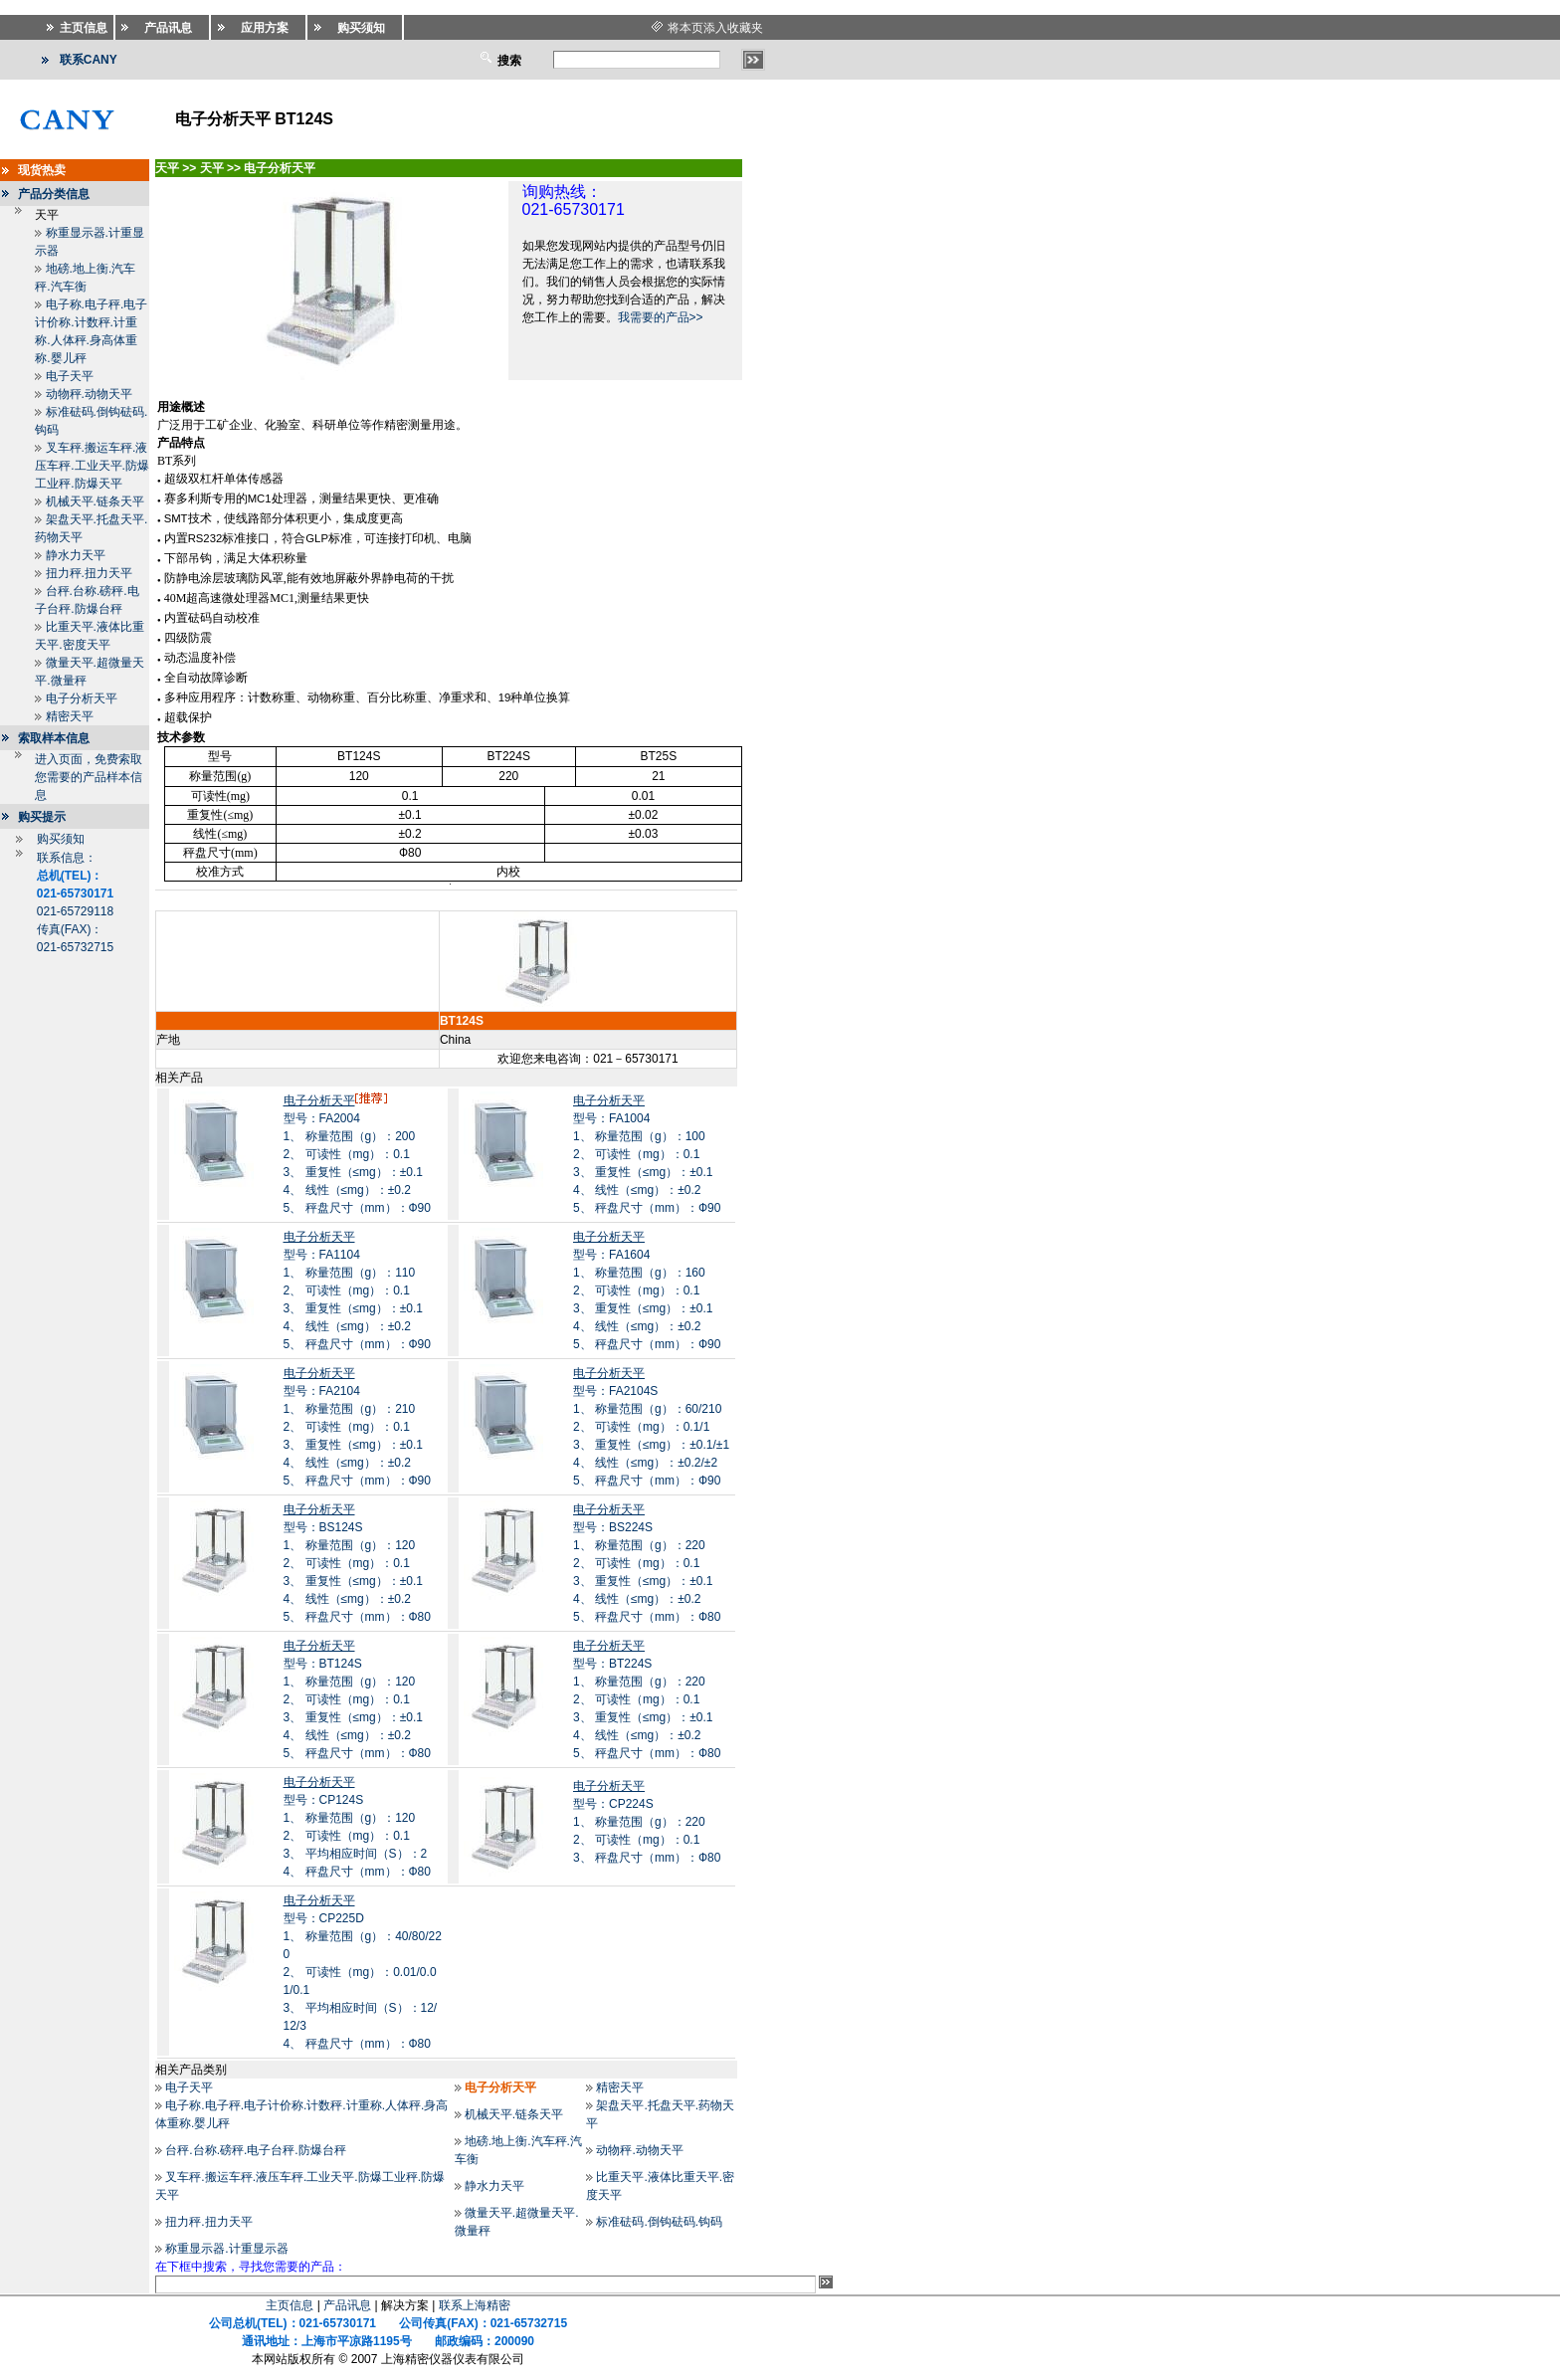 Image resolution: width=1560 pixels, height=2380 pixels. What do you see at coordinates (646, 1563) in the screenshot?
I see `型号：BS224S1、 称量范围（g）：220 2、 可读性（mg）：0.1 3、 重复性（≤mg）：±0.1 4、 线性（≤mg）：±0.2 5、 秤盘尺寸（mm）：Ф80` at bounding box center [646, 1563].